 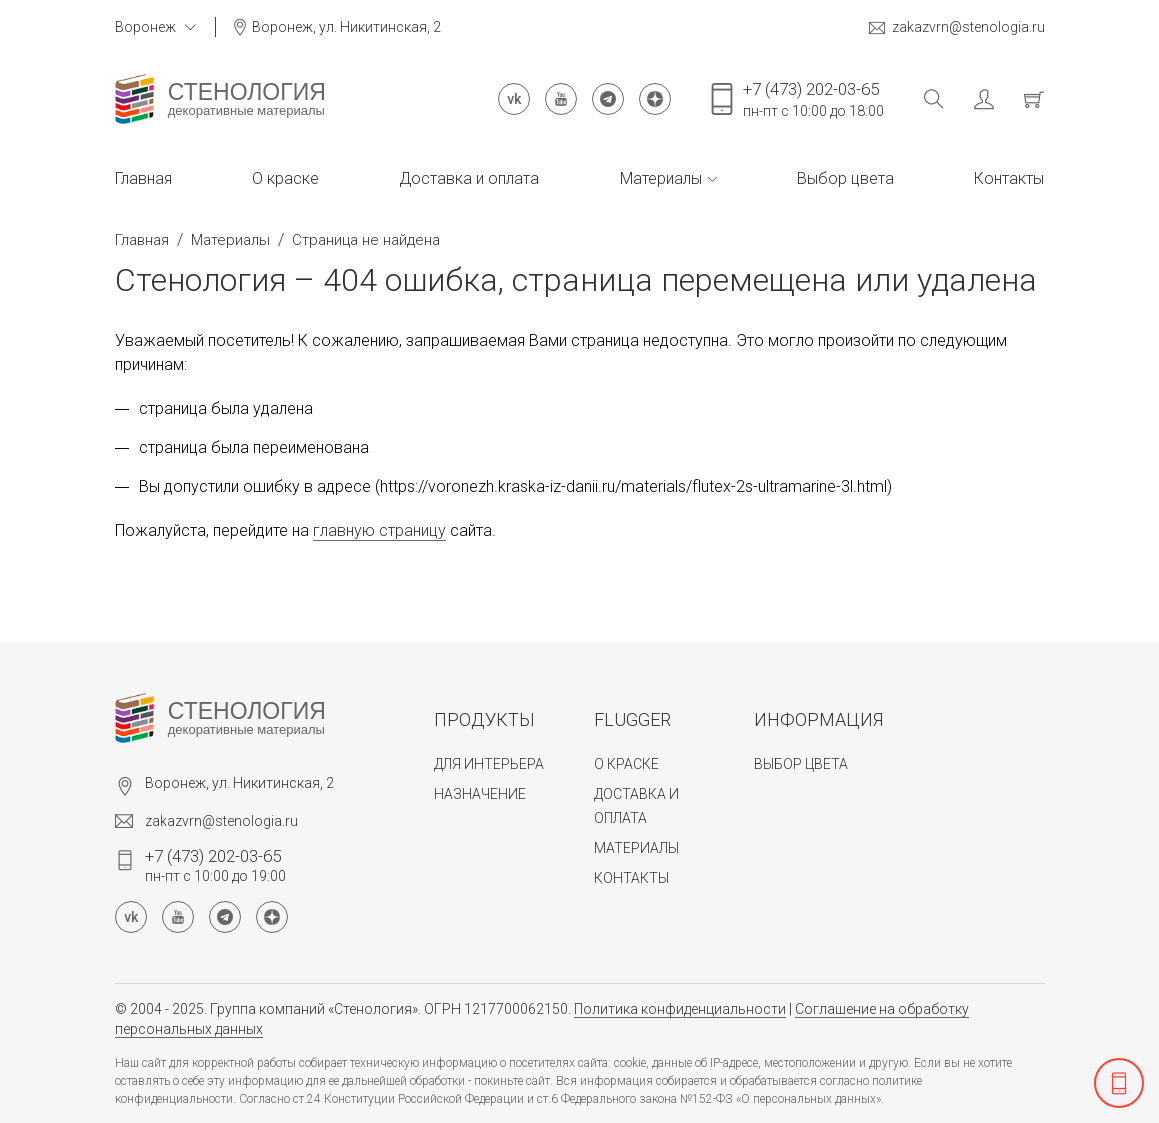 What do you see at coordinates (469, 178) in the screenshot?
I see `Доставка и оплата` at bounding box center [469, 178].